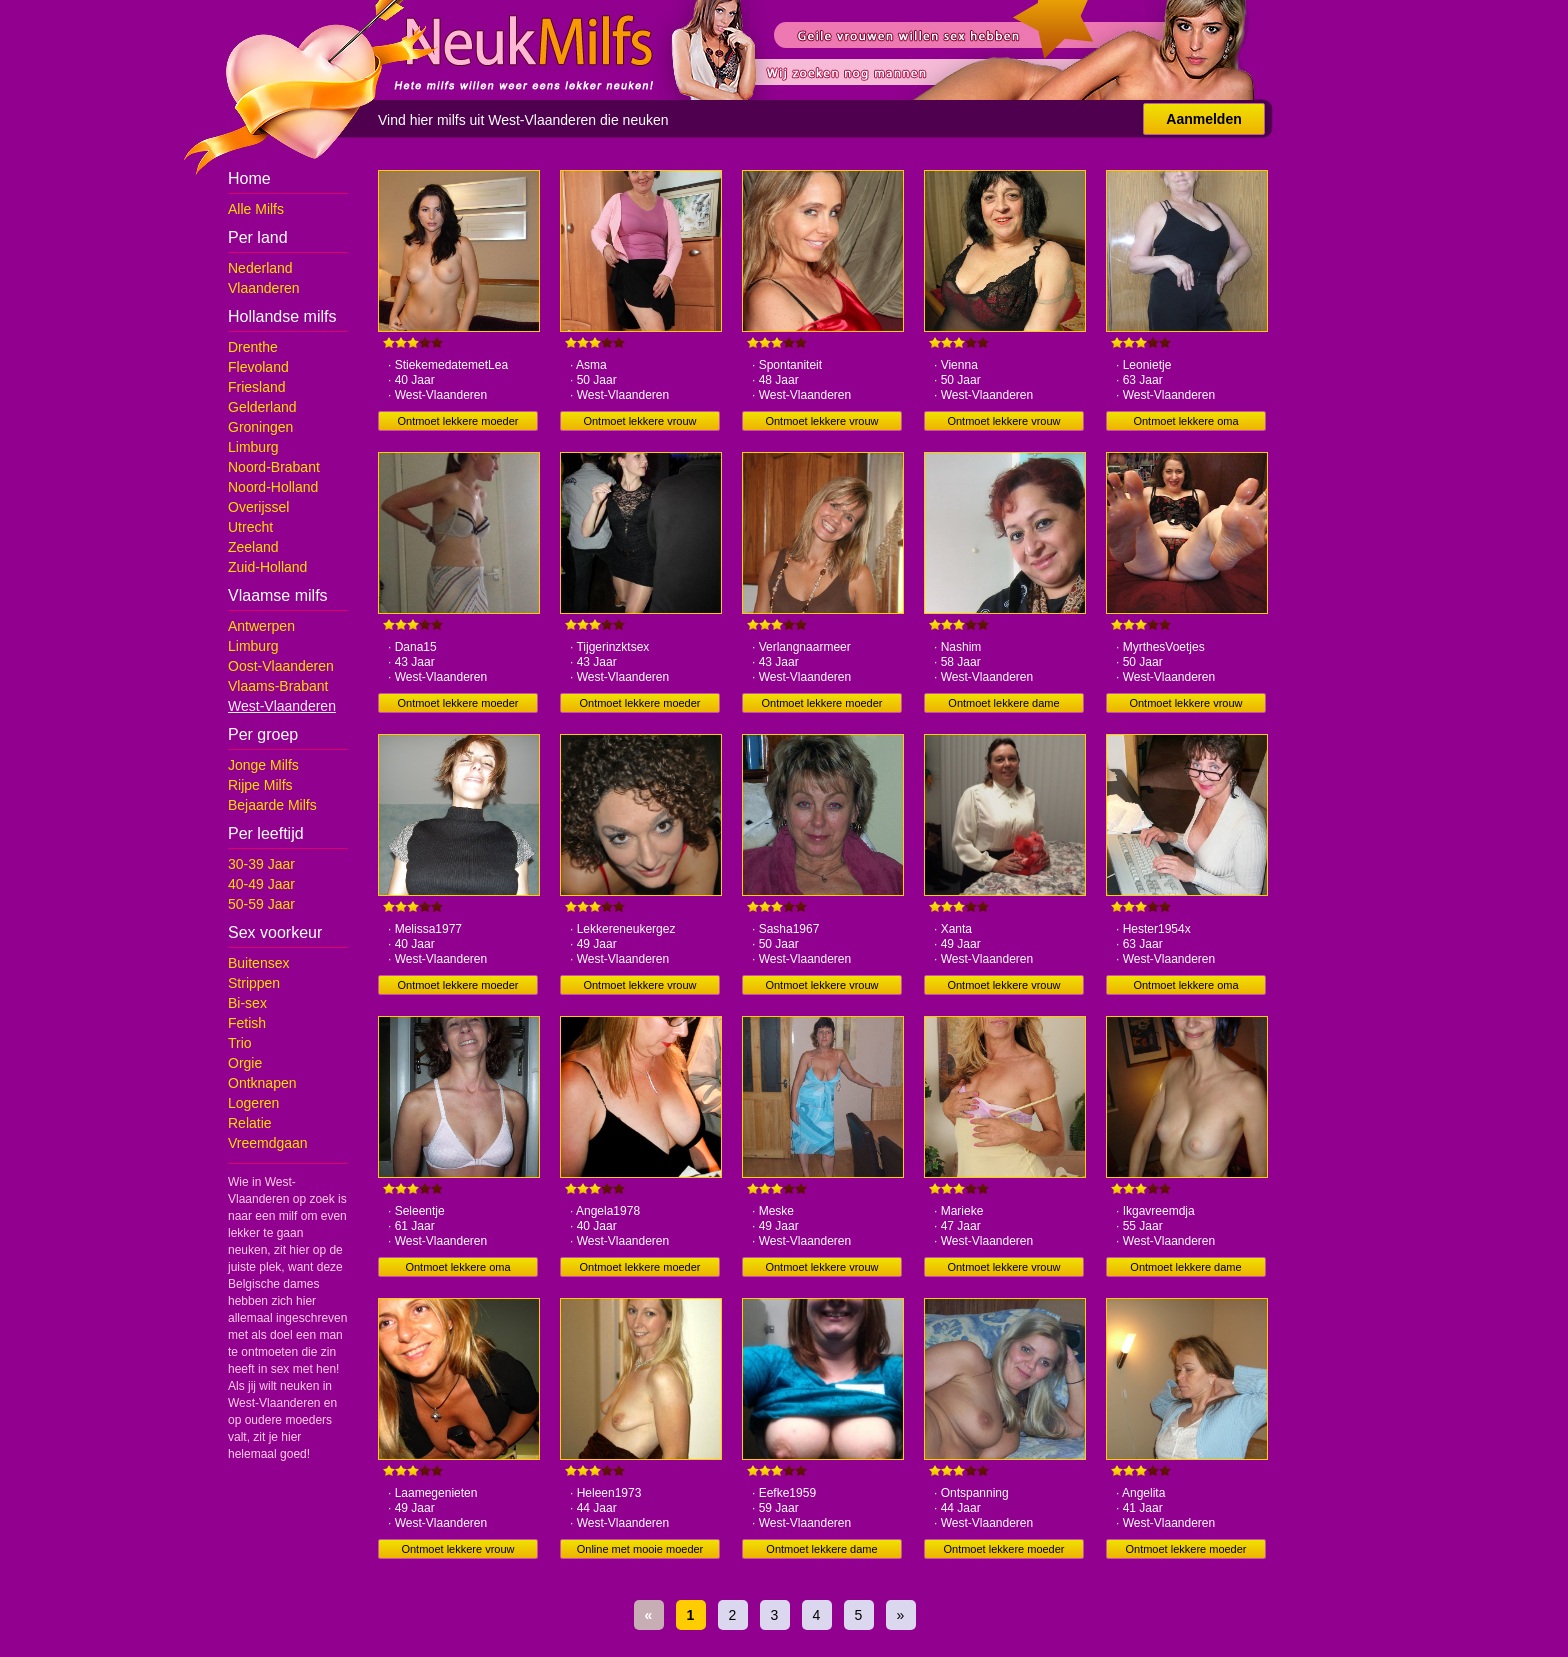 Image resolution: width=1568 pixels, height=1657 pixels. I want to click on West-Vlaanderen, so click(282, 706).